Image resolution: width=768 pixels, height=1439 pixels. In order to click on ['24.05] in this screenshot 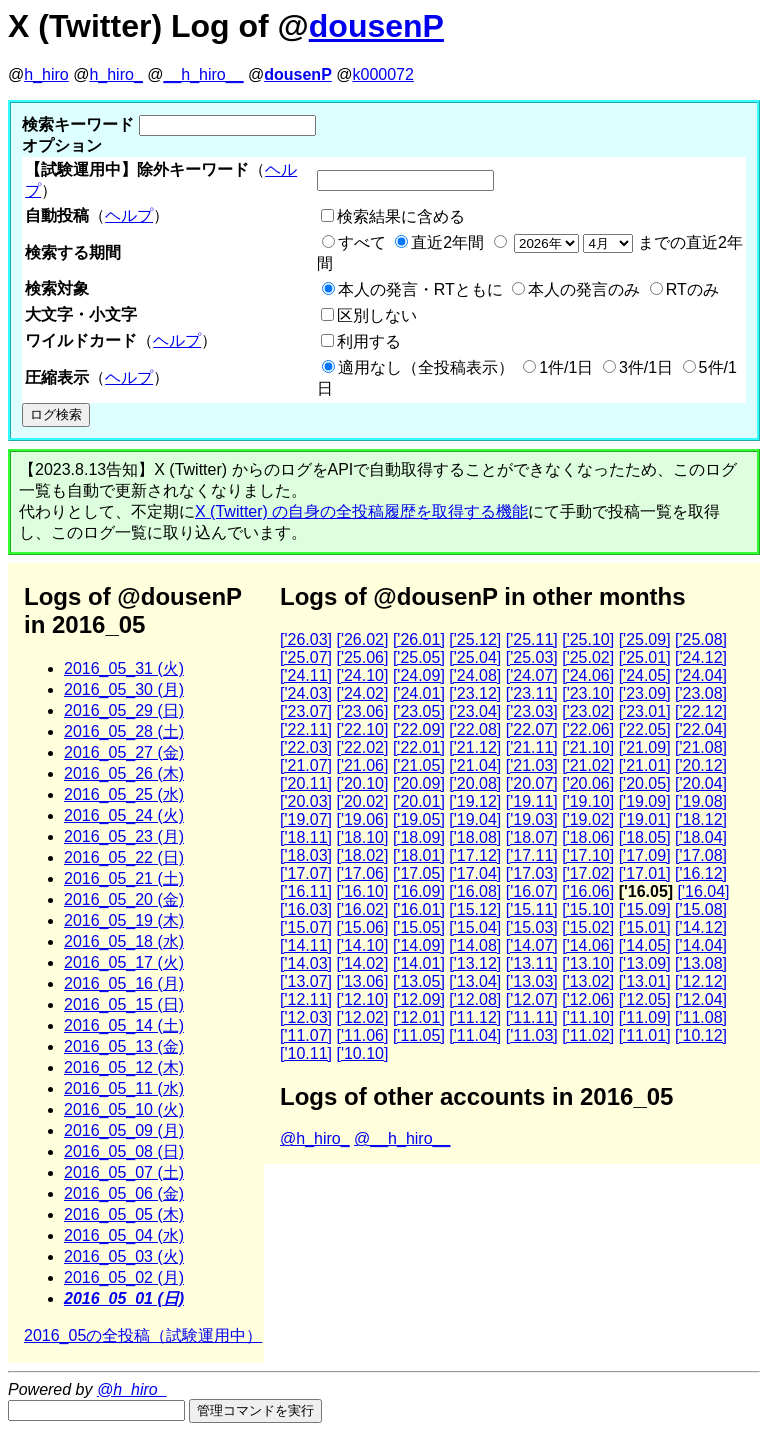, I will do `click(645, 675)`.